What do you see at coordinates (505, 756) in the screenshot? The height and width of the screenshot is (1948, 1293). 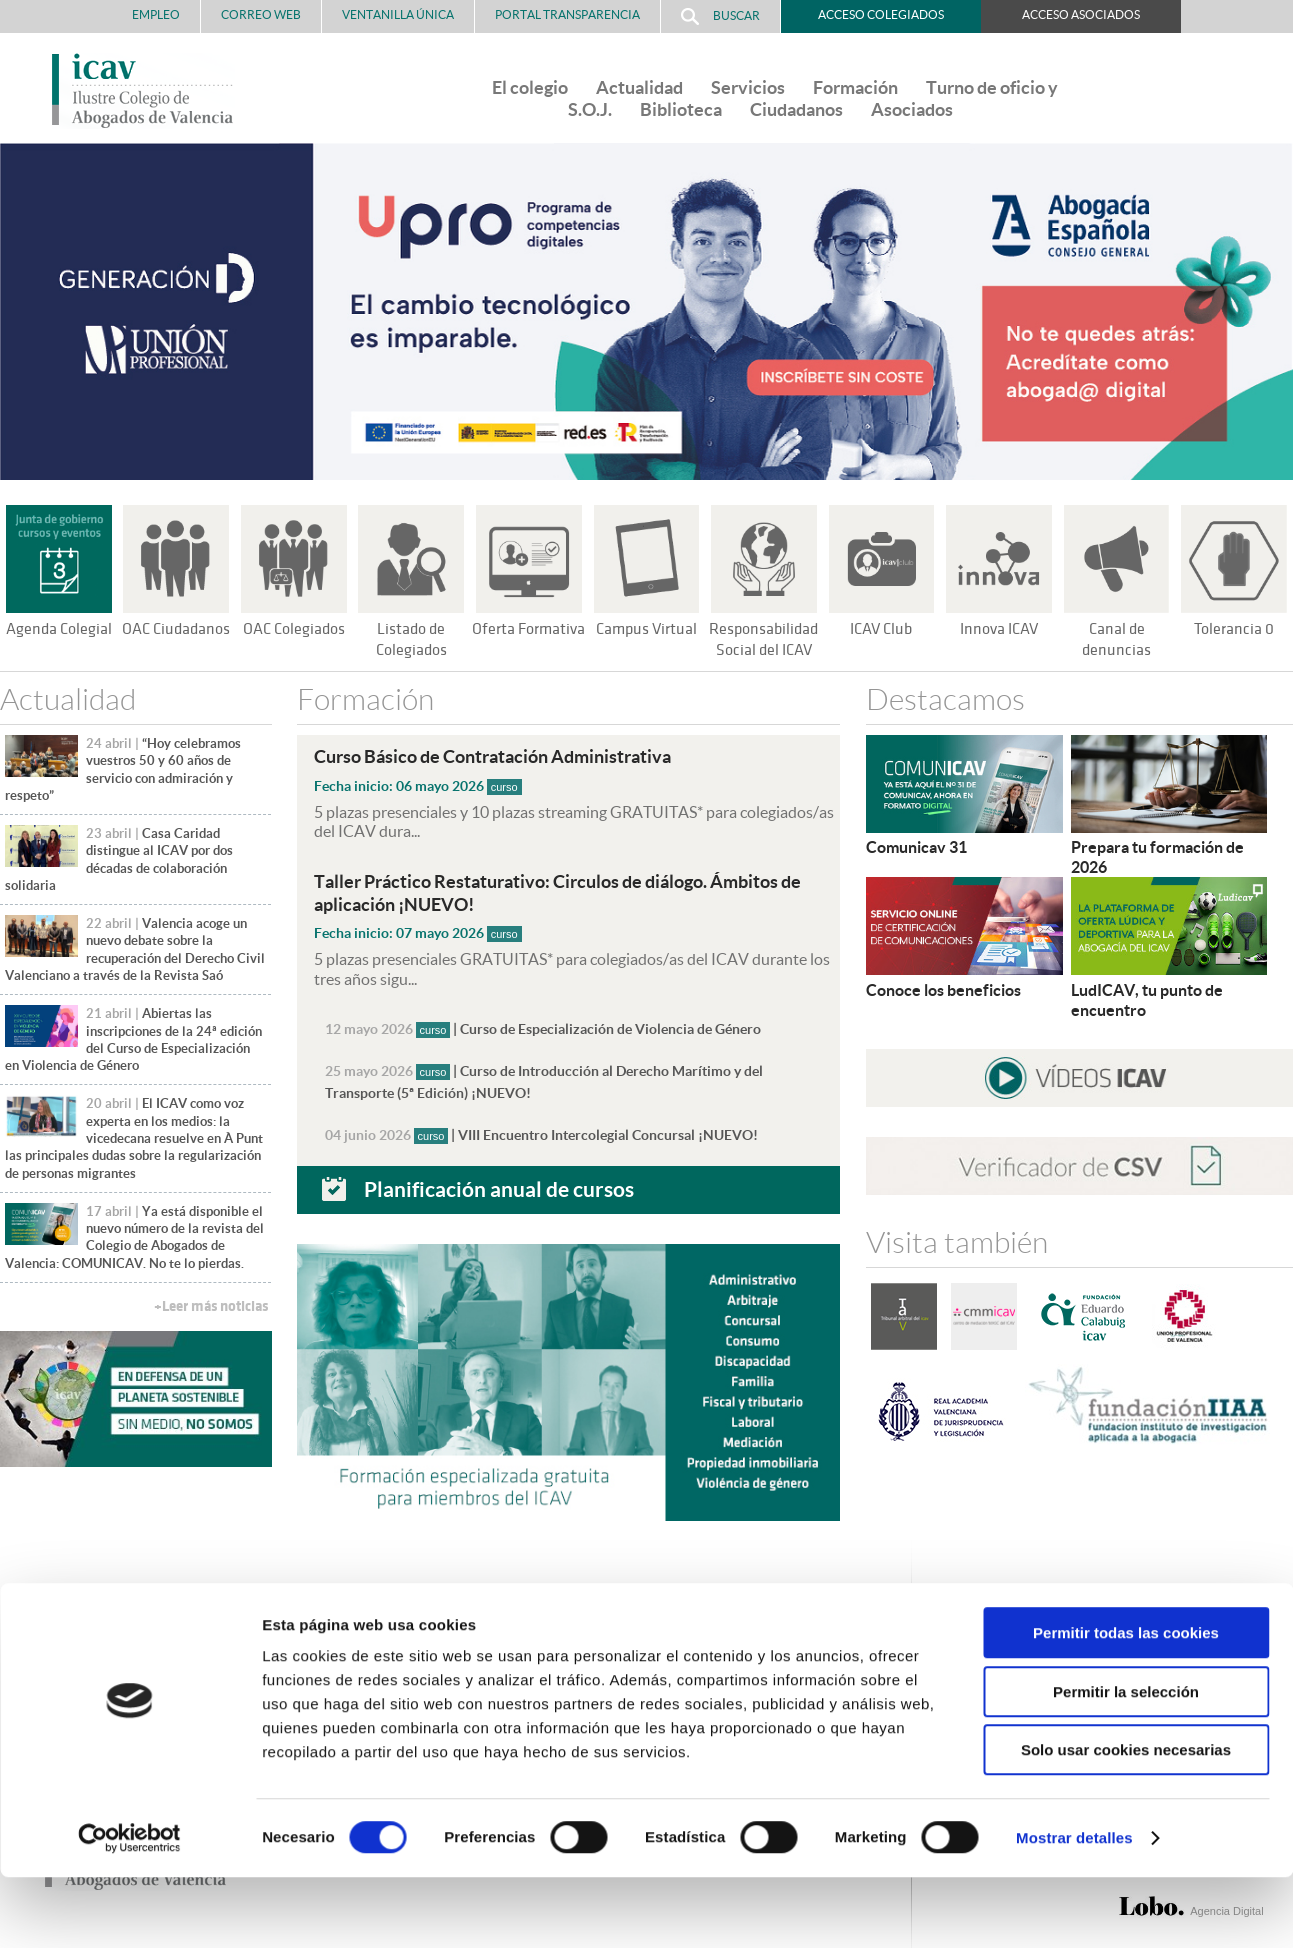 I see `Curso Básico de Contratación Administrativa` at bounding box center [505, 756].